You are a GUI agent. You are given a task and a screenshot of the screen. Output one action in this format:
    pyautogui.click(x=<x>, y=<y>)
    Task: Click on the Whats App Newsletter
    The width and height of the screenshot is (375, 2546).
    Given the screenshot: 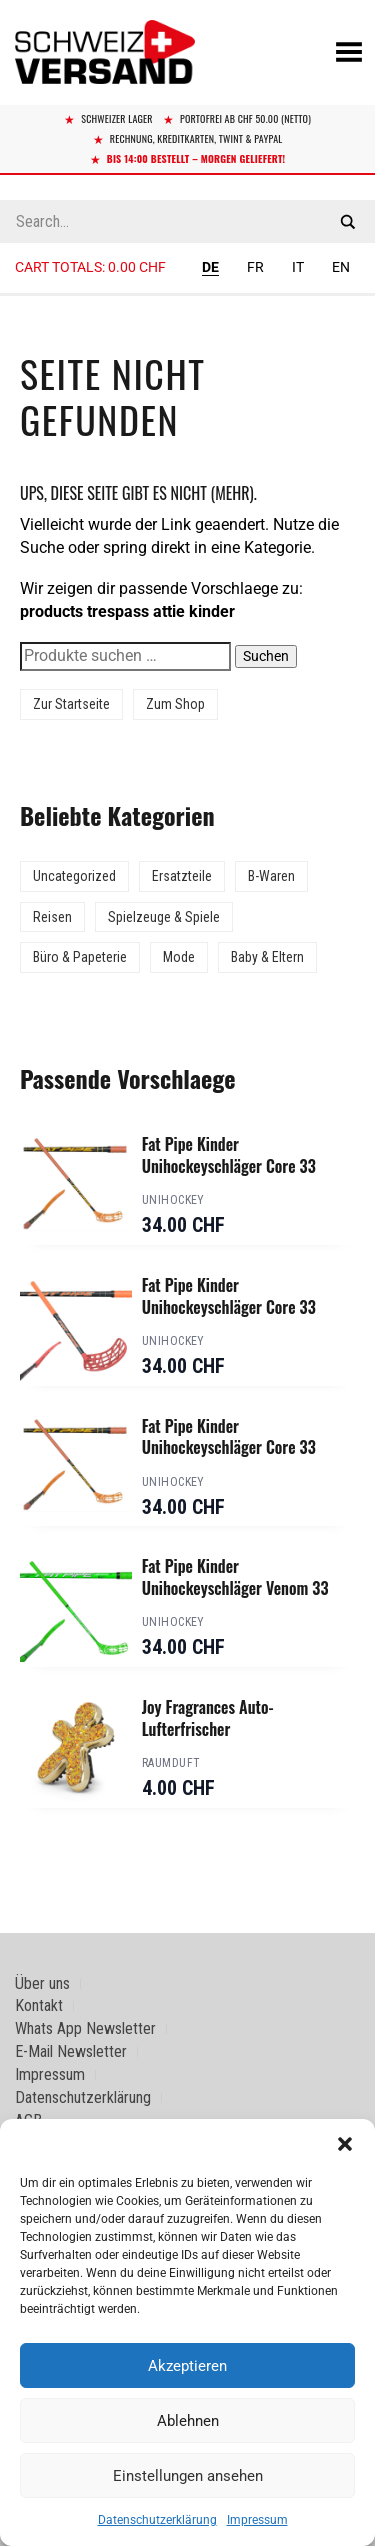 What is the action you would take?
    pyautogui.click(x=85, y=2028)
    